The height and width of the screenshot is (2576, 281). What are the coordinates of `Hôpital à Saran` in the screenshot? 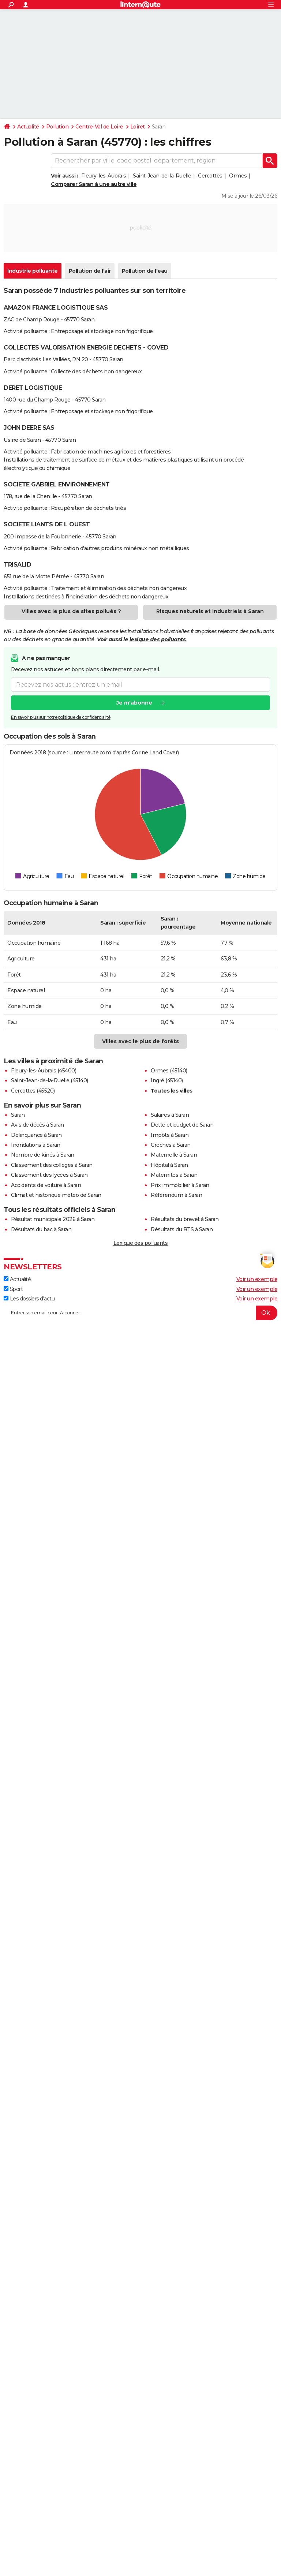 It's located at (169, 1165).